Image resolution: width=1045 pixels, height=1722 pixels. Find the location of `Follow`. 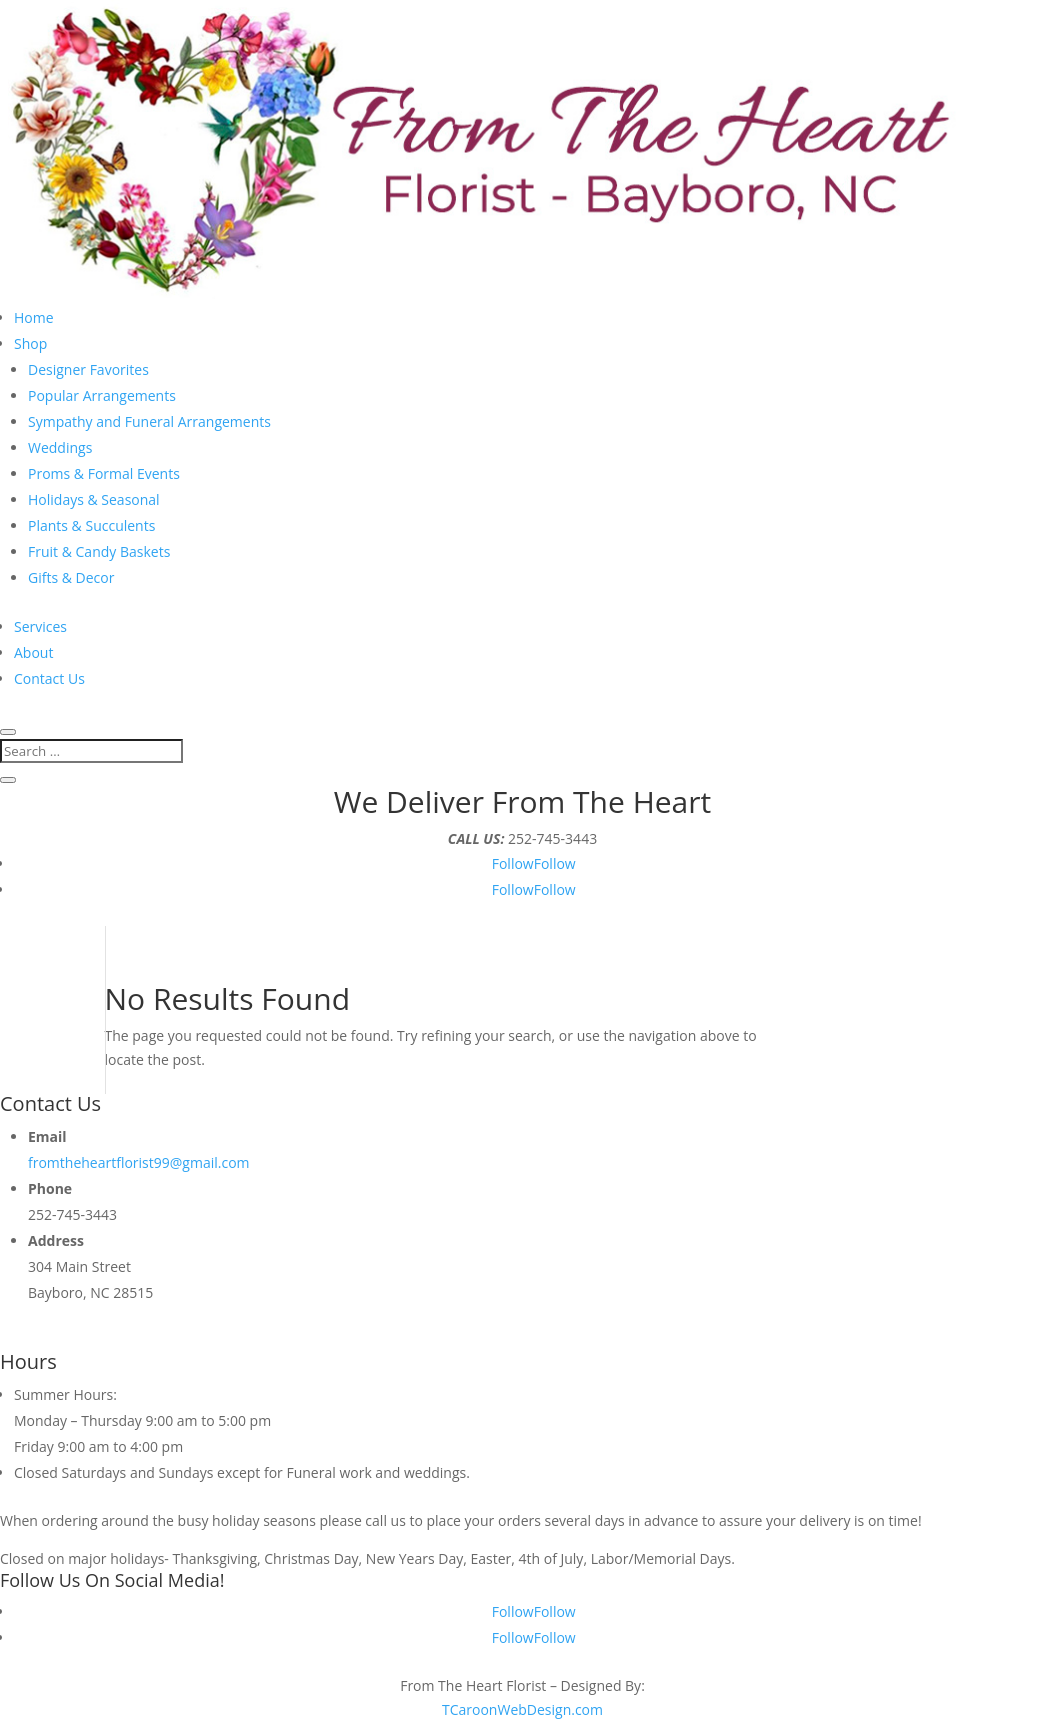

Follow is located at coordinates (555, 863).